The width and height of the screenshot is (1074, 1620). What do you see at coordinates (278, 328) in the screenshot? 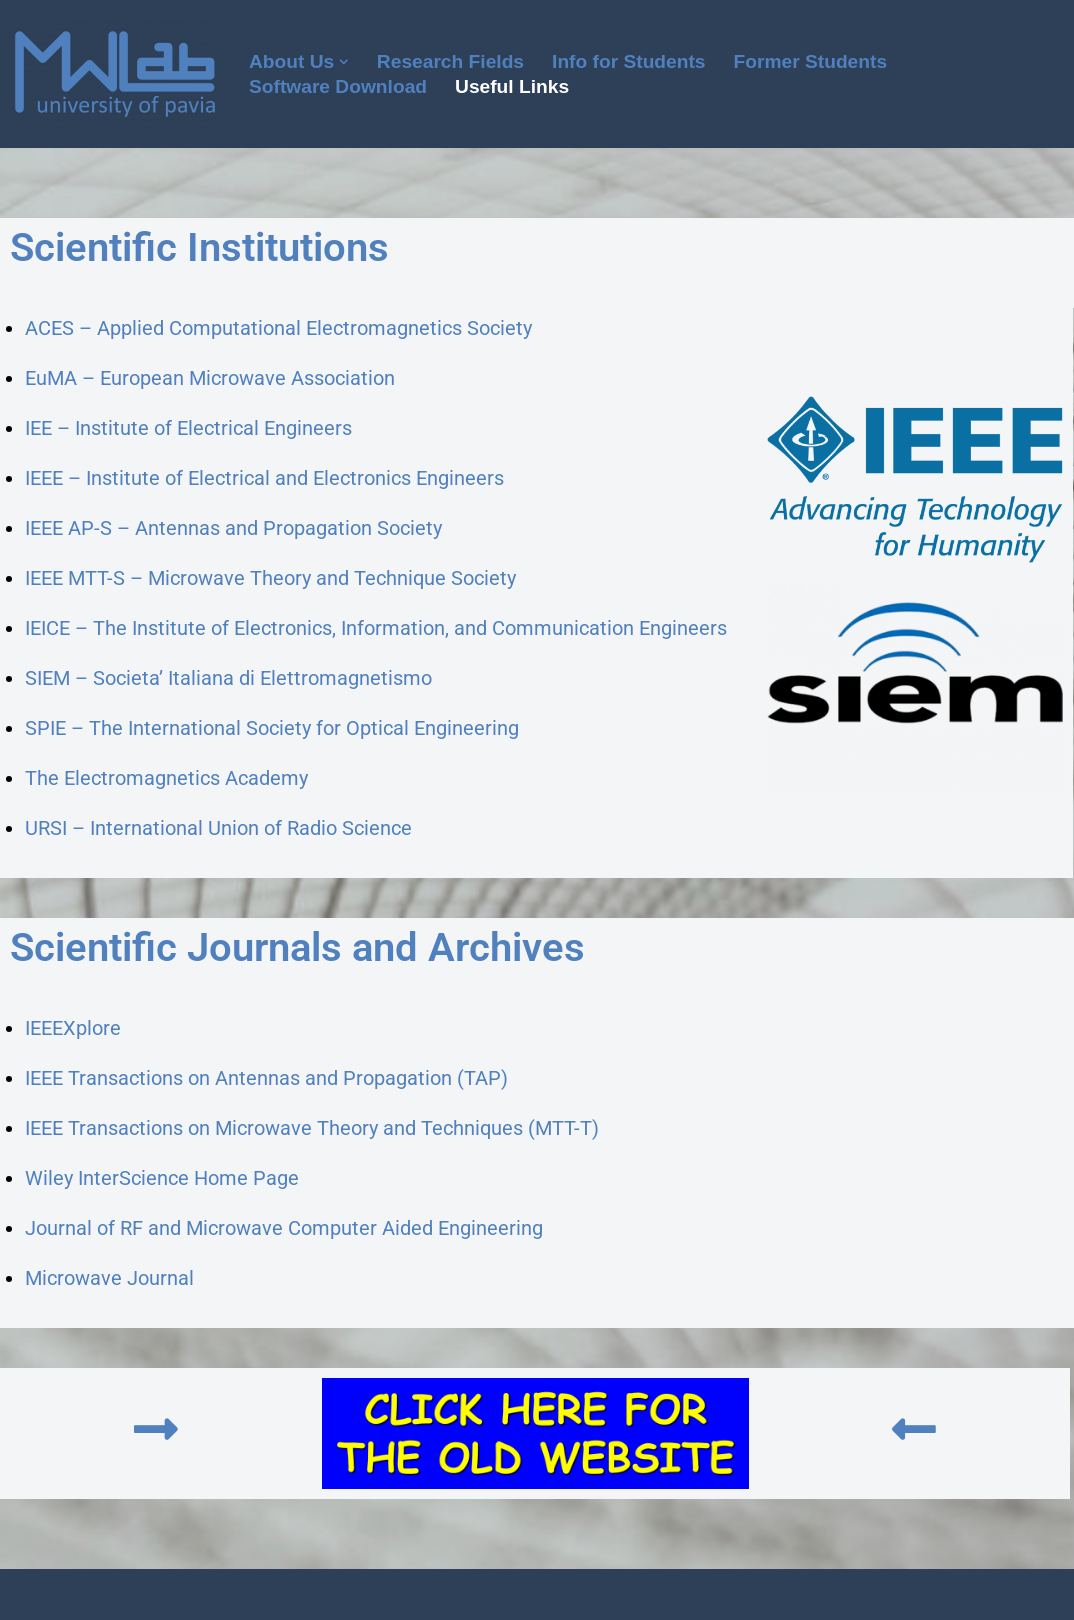
I see `ACES – Applied Computational Electromagnetics Society` at bounding box center [278, 328].